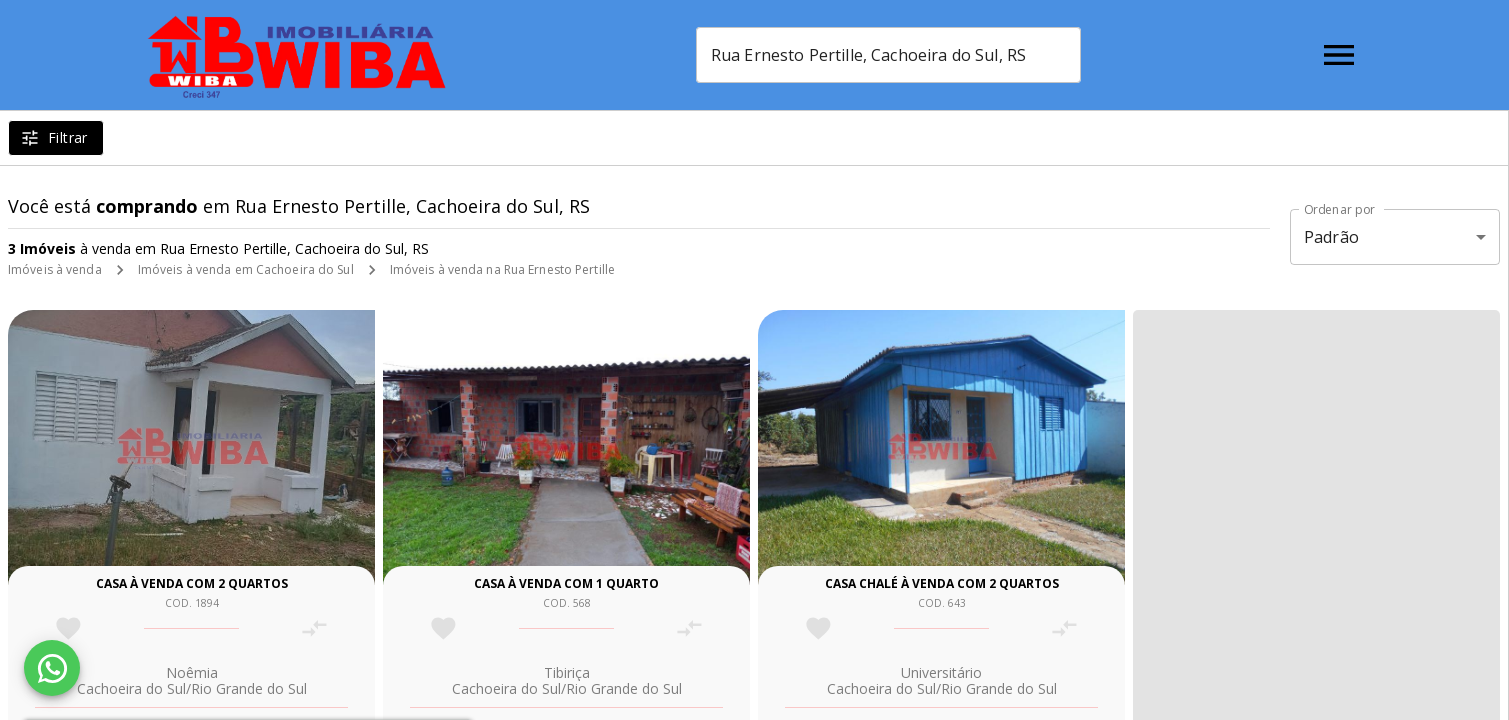  What do you see at coordinates (1339, 55) in the screenshot?
I see `[Abrir menu]` at bounding box center [1339, 55].